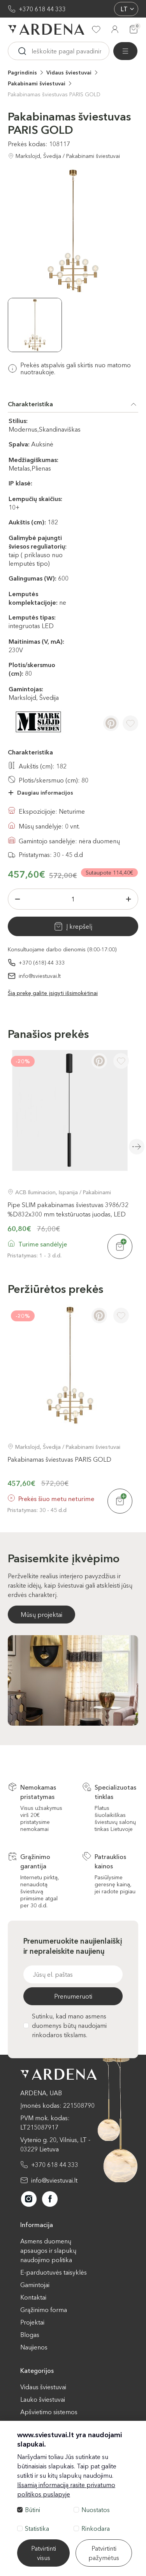 The height and width of the screenshot is (2576, 146). What do you see at coordinates (128, 899) in the screenshot?
I see `[Plius]` at bounding box center [128, 899].